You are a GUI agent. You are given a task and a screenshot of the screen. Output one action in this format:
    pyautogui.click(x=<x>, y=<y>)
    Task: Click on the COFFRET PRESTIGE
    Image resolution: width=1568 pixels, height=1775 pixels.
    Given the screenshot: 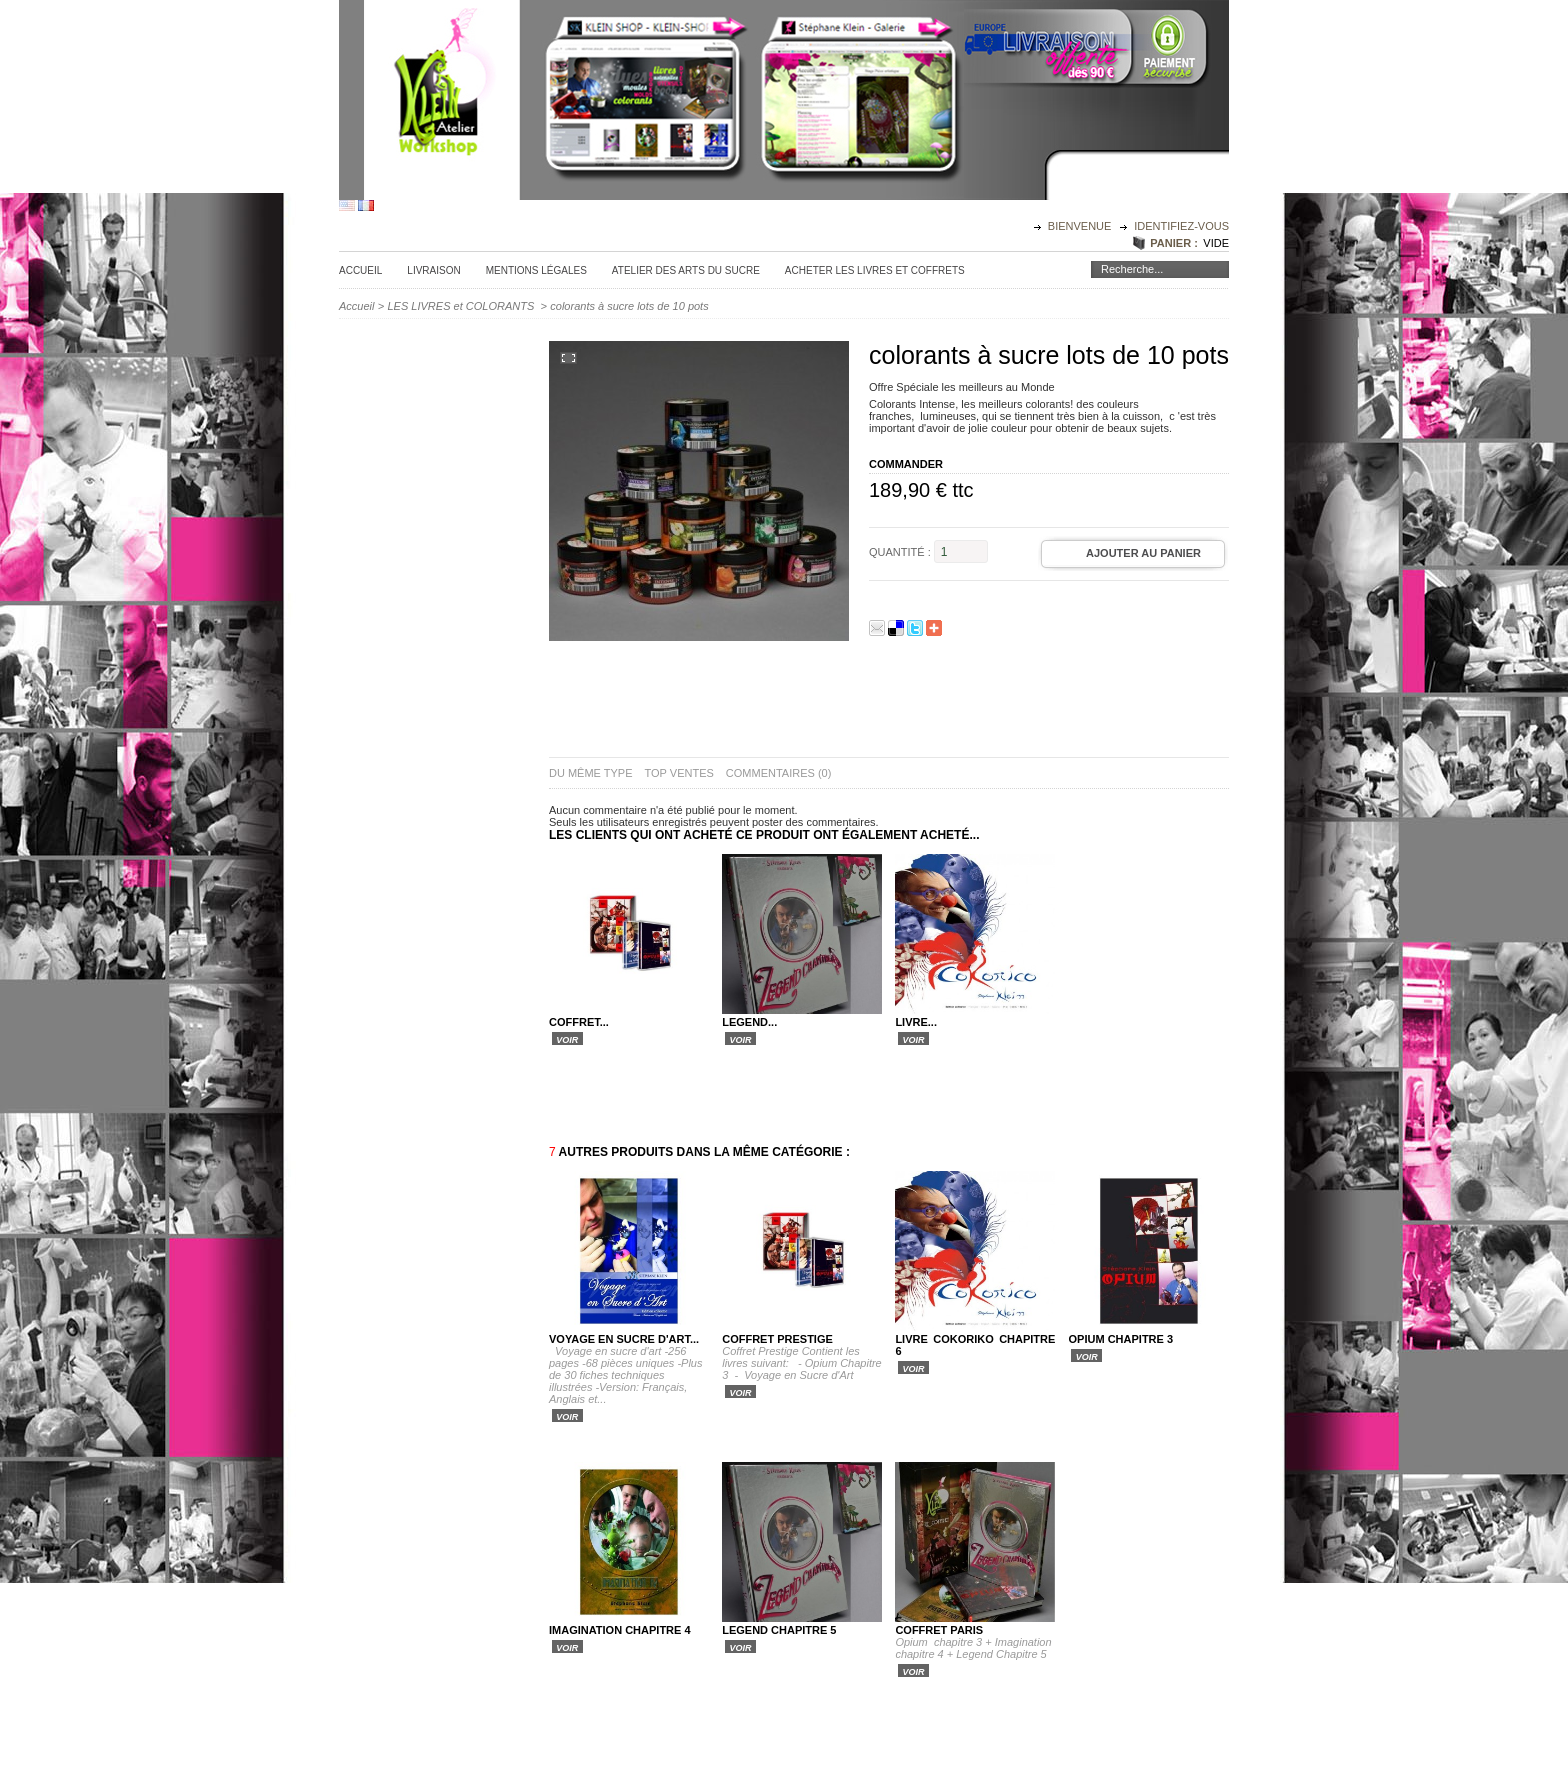 What is the action you would take?
    pyautogui.click(x=777, y=1339)
    